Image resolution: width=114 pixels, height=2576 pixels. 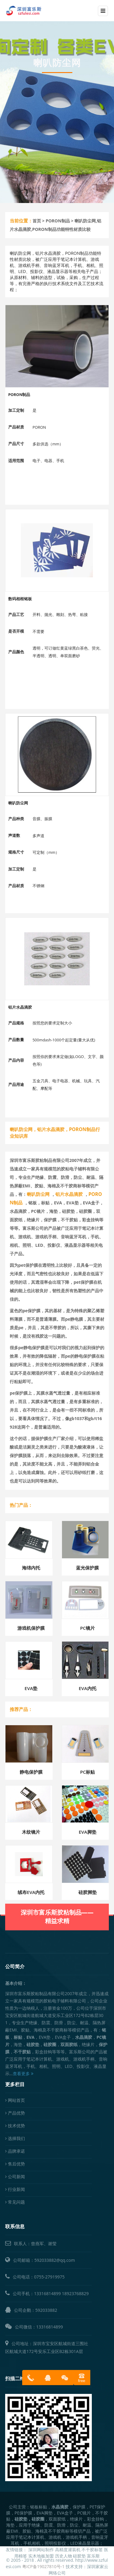 I want to click on 静电保护膜, so click(x=31, y=1772).